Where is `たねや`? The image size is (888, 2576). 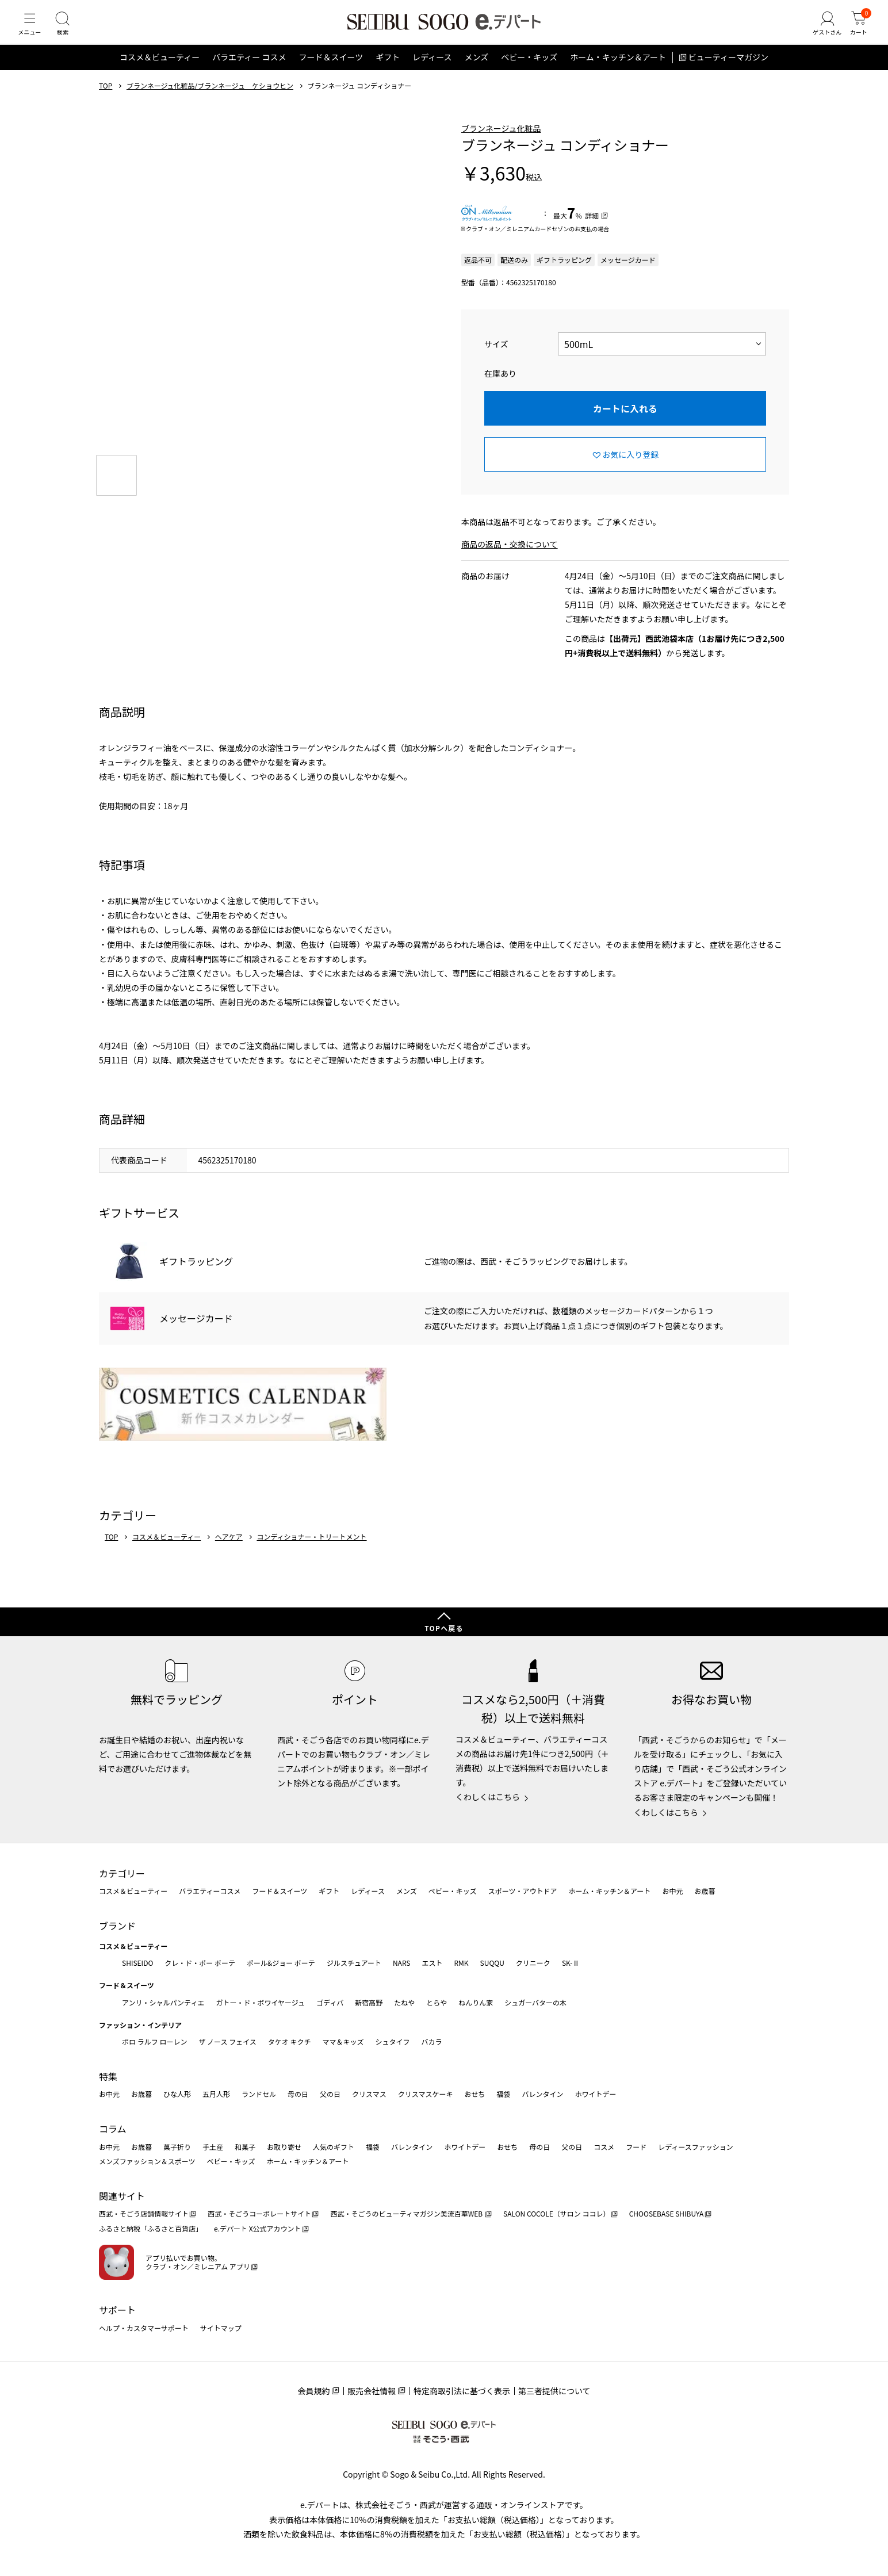 たねや is located at coordinates (404, 2002).